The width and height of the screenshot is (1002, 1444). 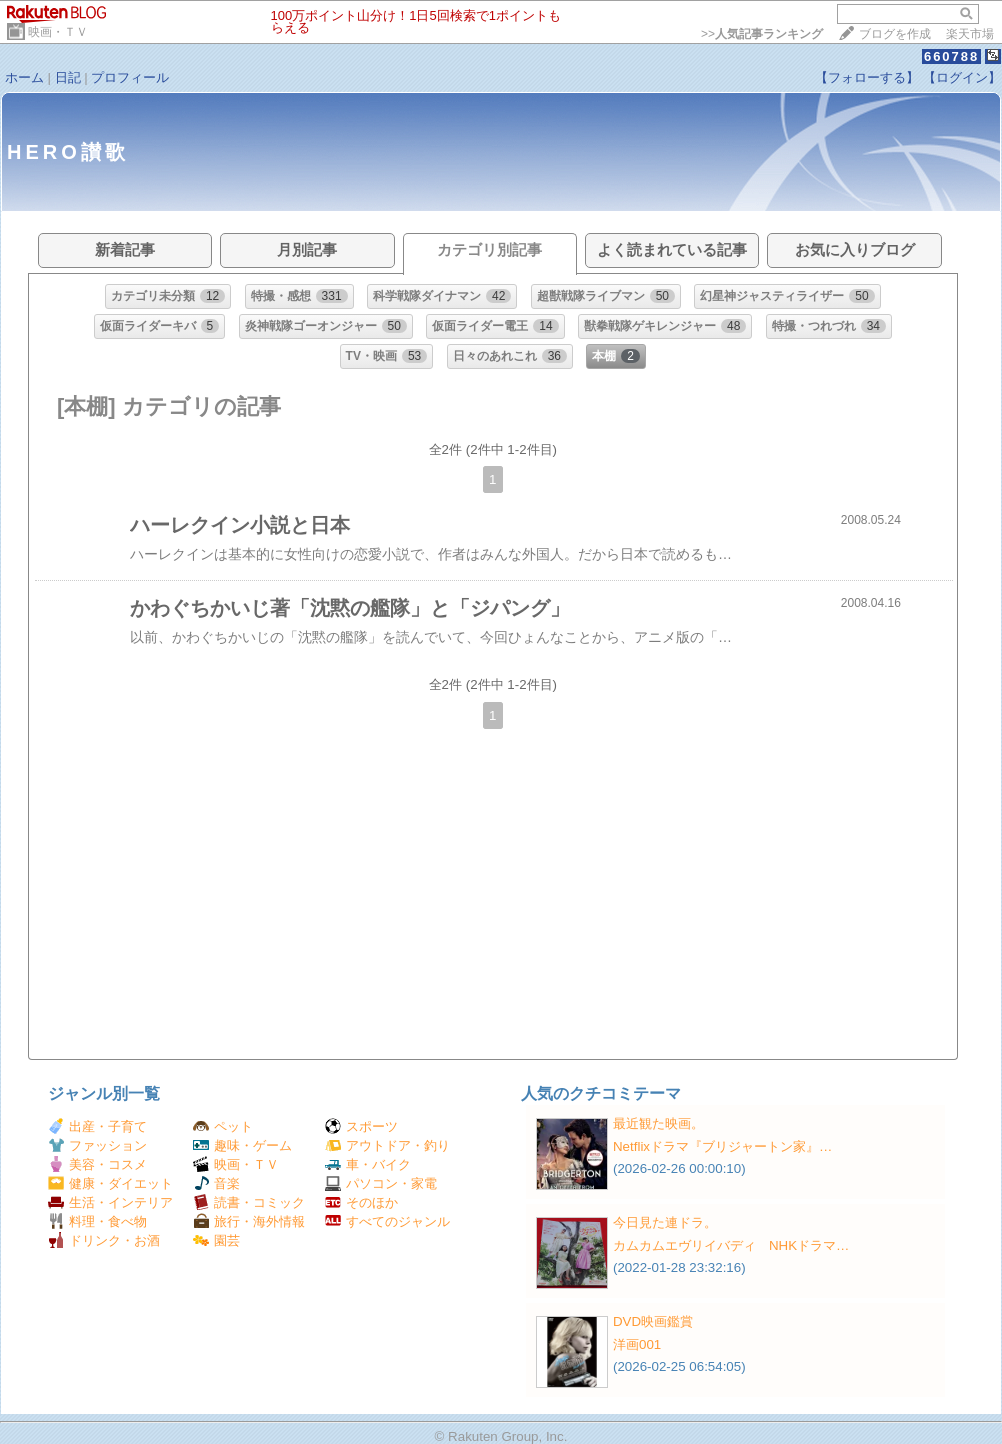 I want to click on 今日見た連ドラ。, so click(x=665, y=1222).